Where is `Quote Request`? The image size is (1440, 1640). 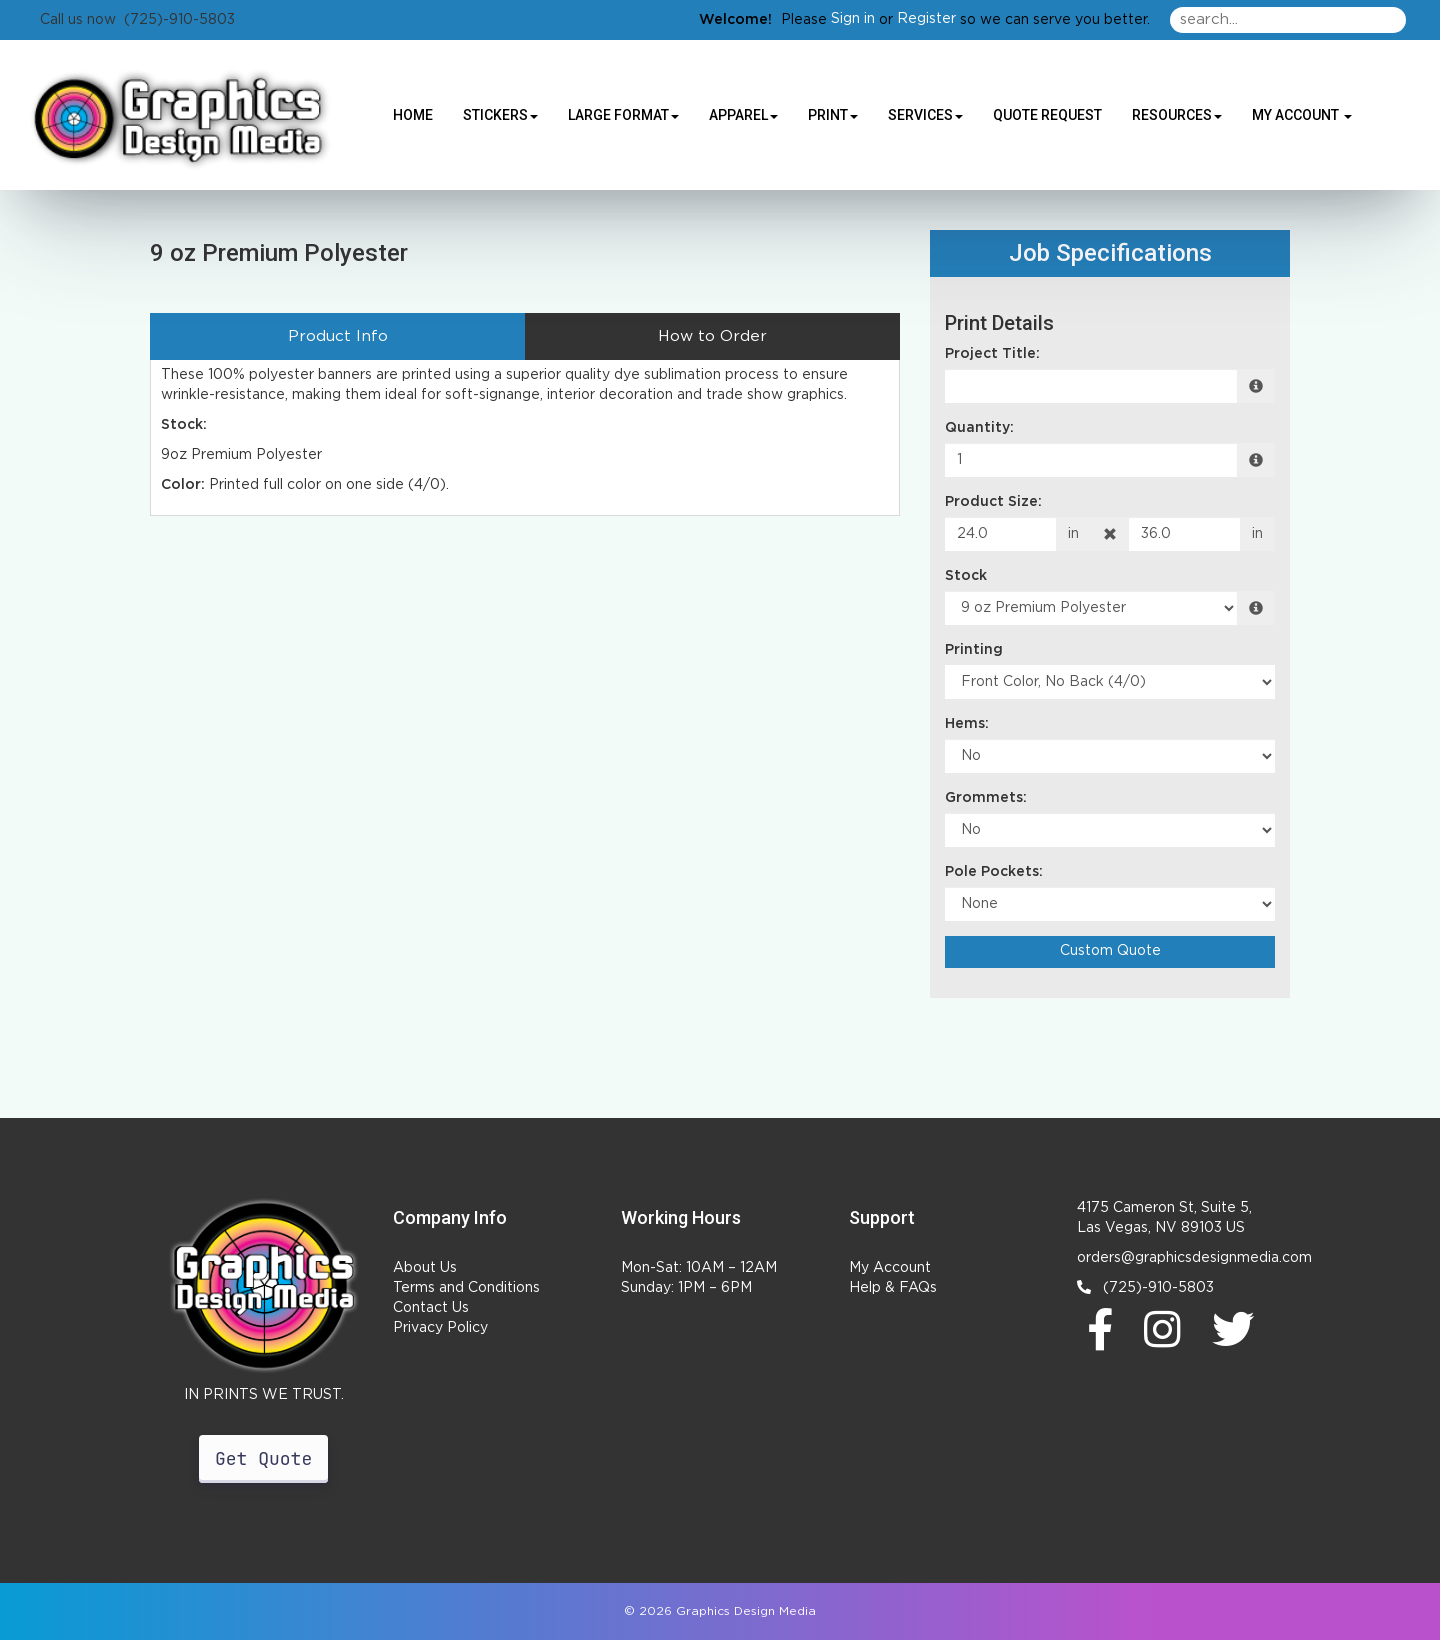
Quote Request is located at coordinates (1047, 115).